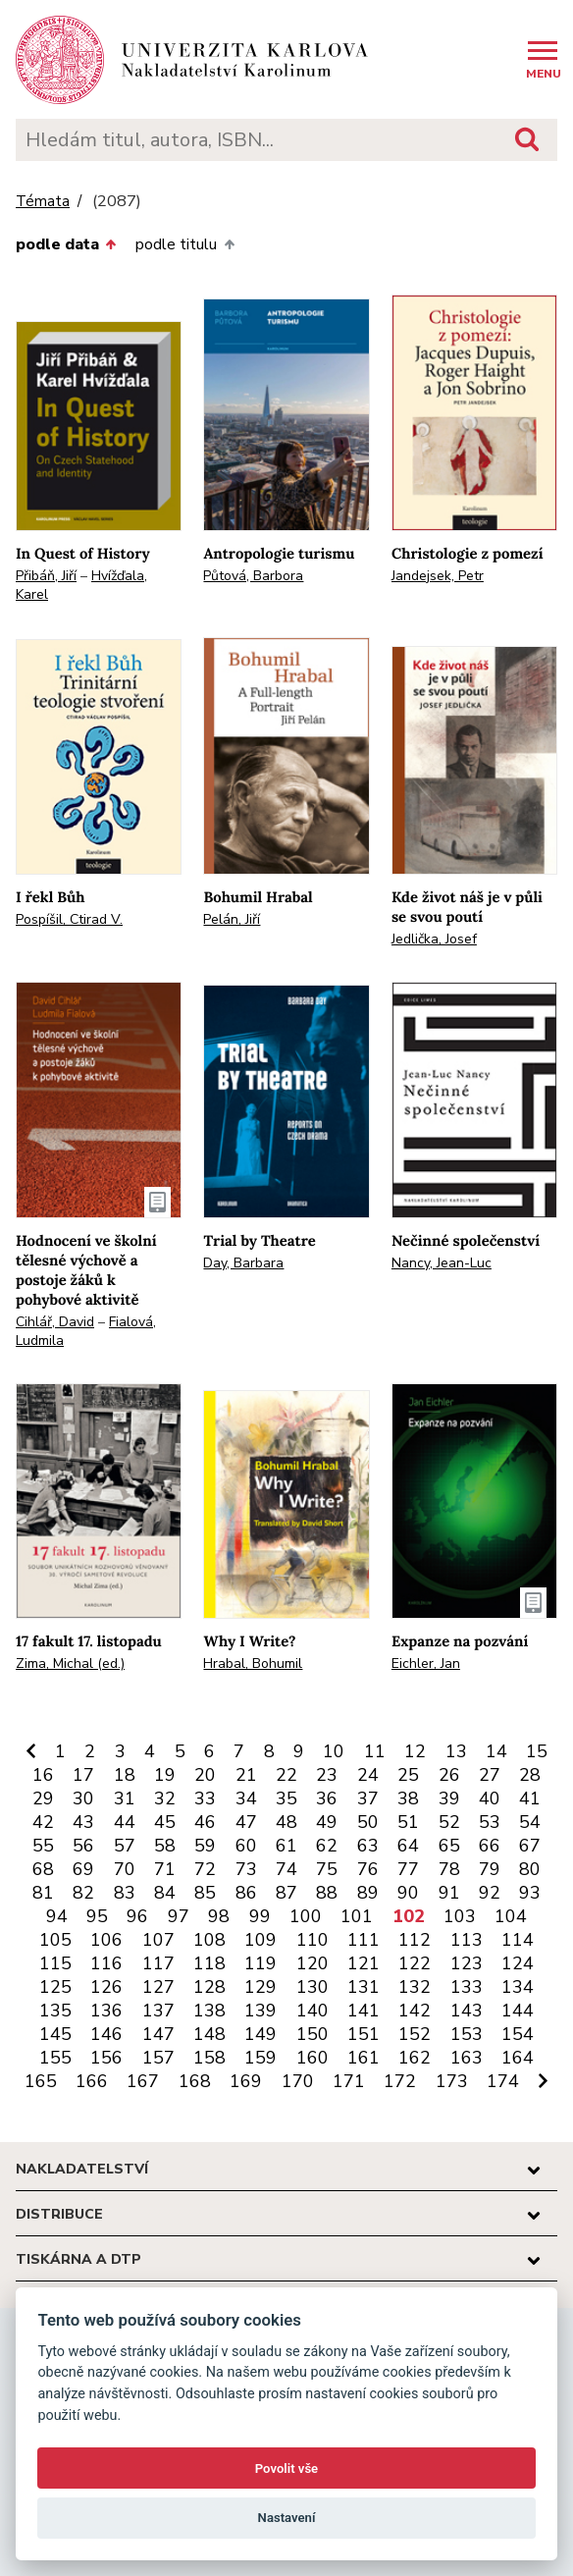  What do you see at coordinates (414, 1963) in the screenshot?
I see `122` at bounding box center [414, 1963].